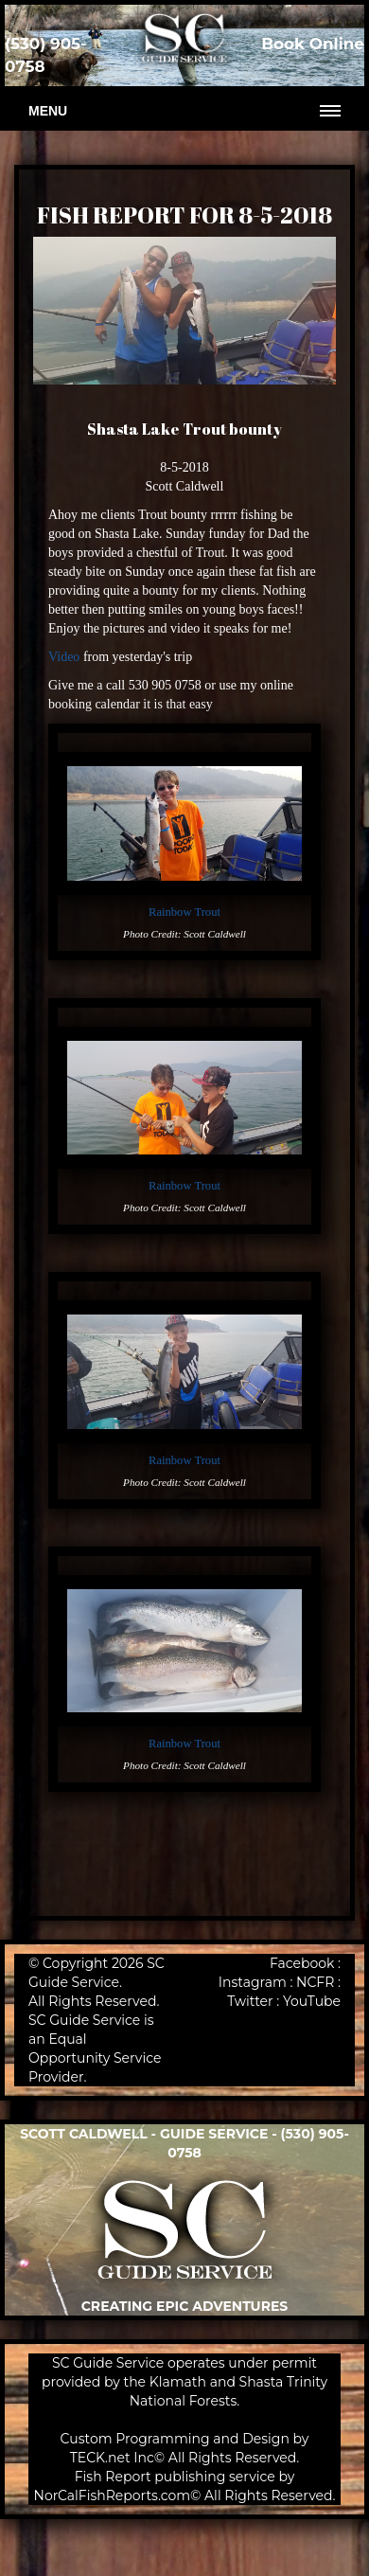 This screenshot has height=2576, width=369. Describe the element at coordinates (302, 1963) in the screenshot. I see `Facebook` at that location.